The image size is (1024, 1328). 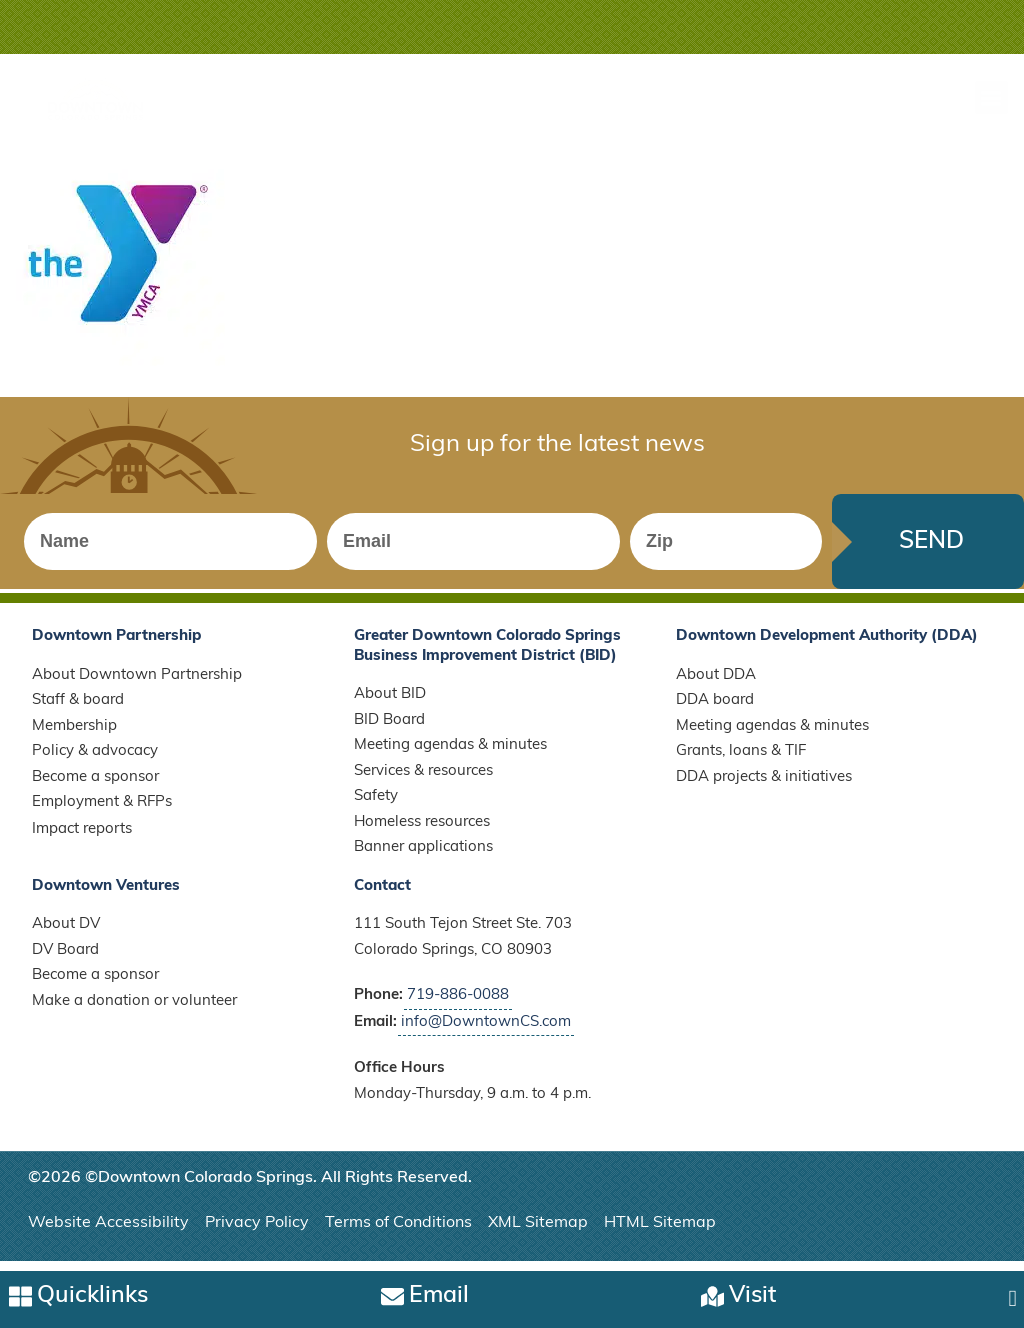 What do you see at coordinates (137, 683) in the screenshot?
I see `About Downtown Partnership` at bounding box center [137, 683].